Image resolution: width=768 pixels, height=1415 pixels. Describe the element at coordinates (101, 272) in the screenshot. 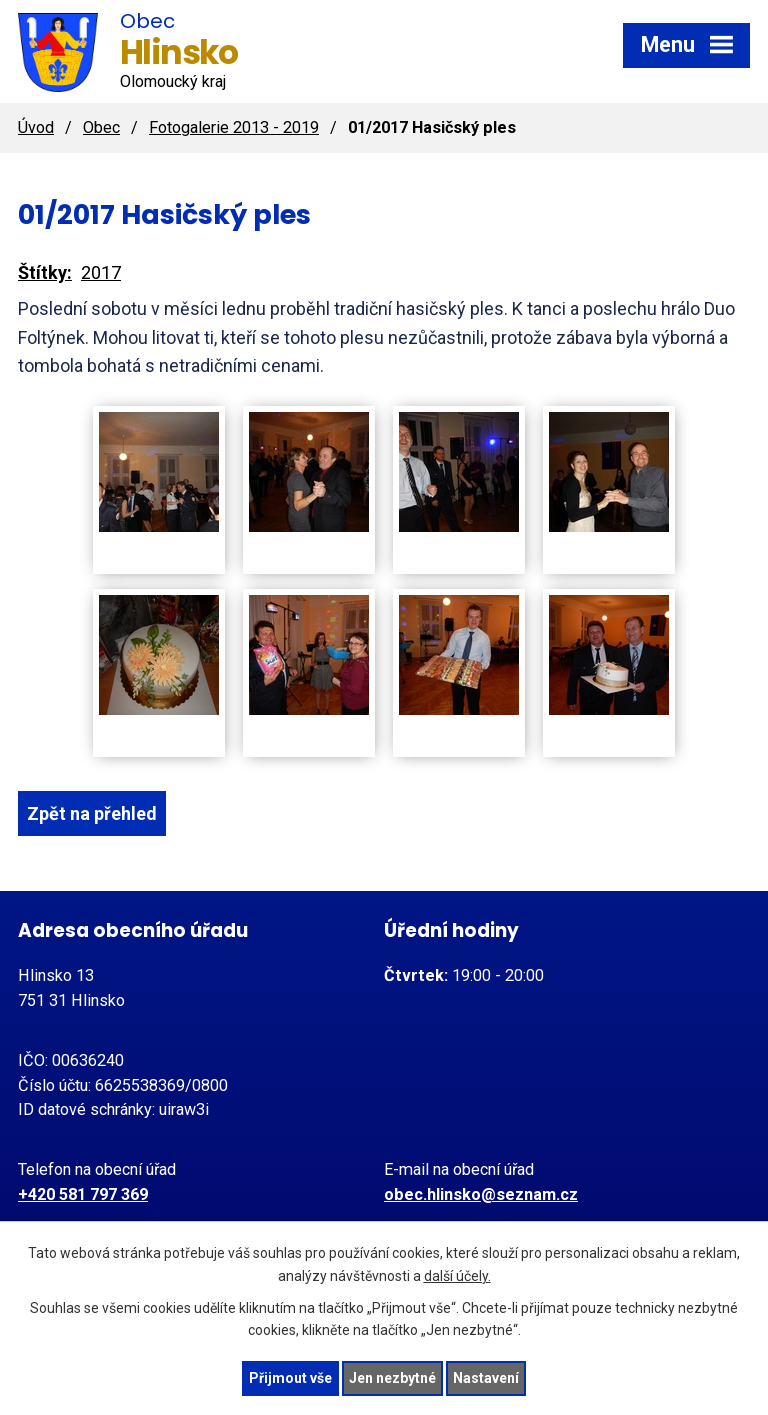

I see `2017` at that location.